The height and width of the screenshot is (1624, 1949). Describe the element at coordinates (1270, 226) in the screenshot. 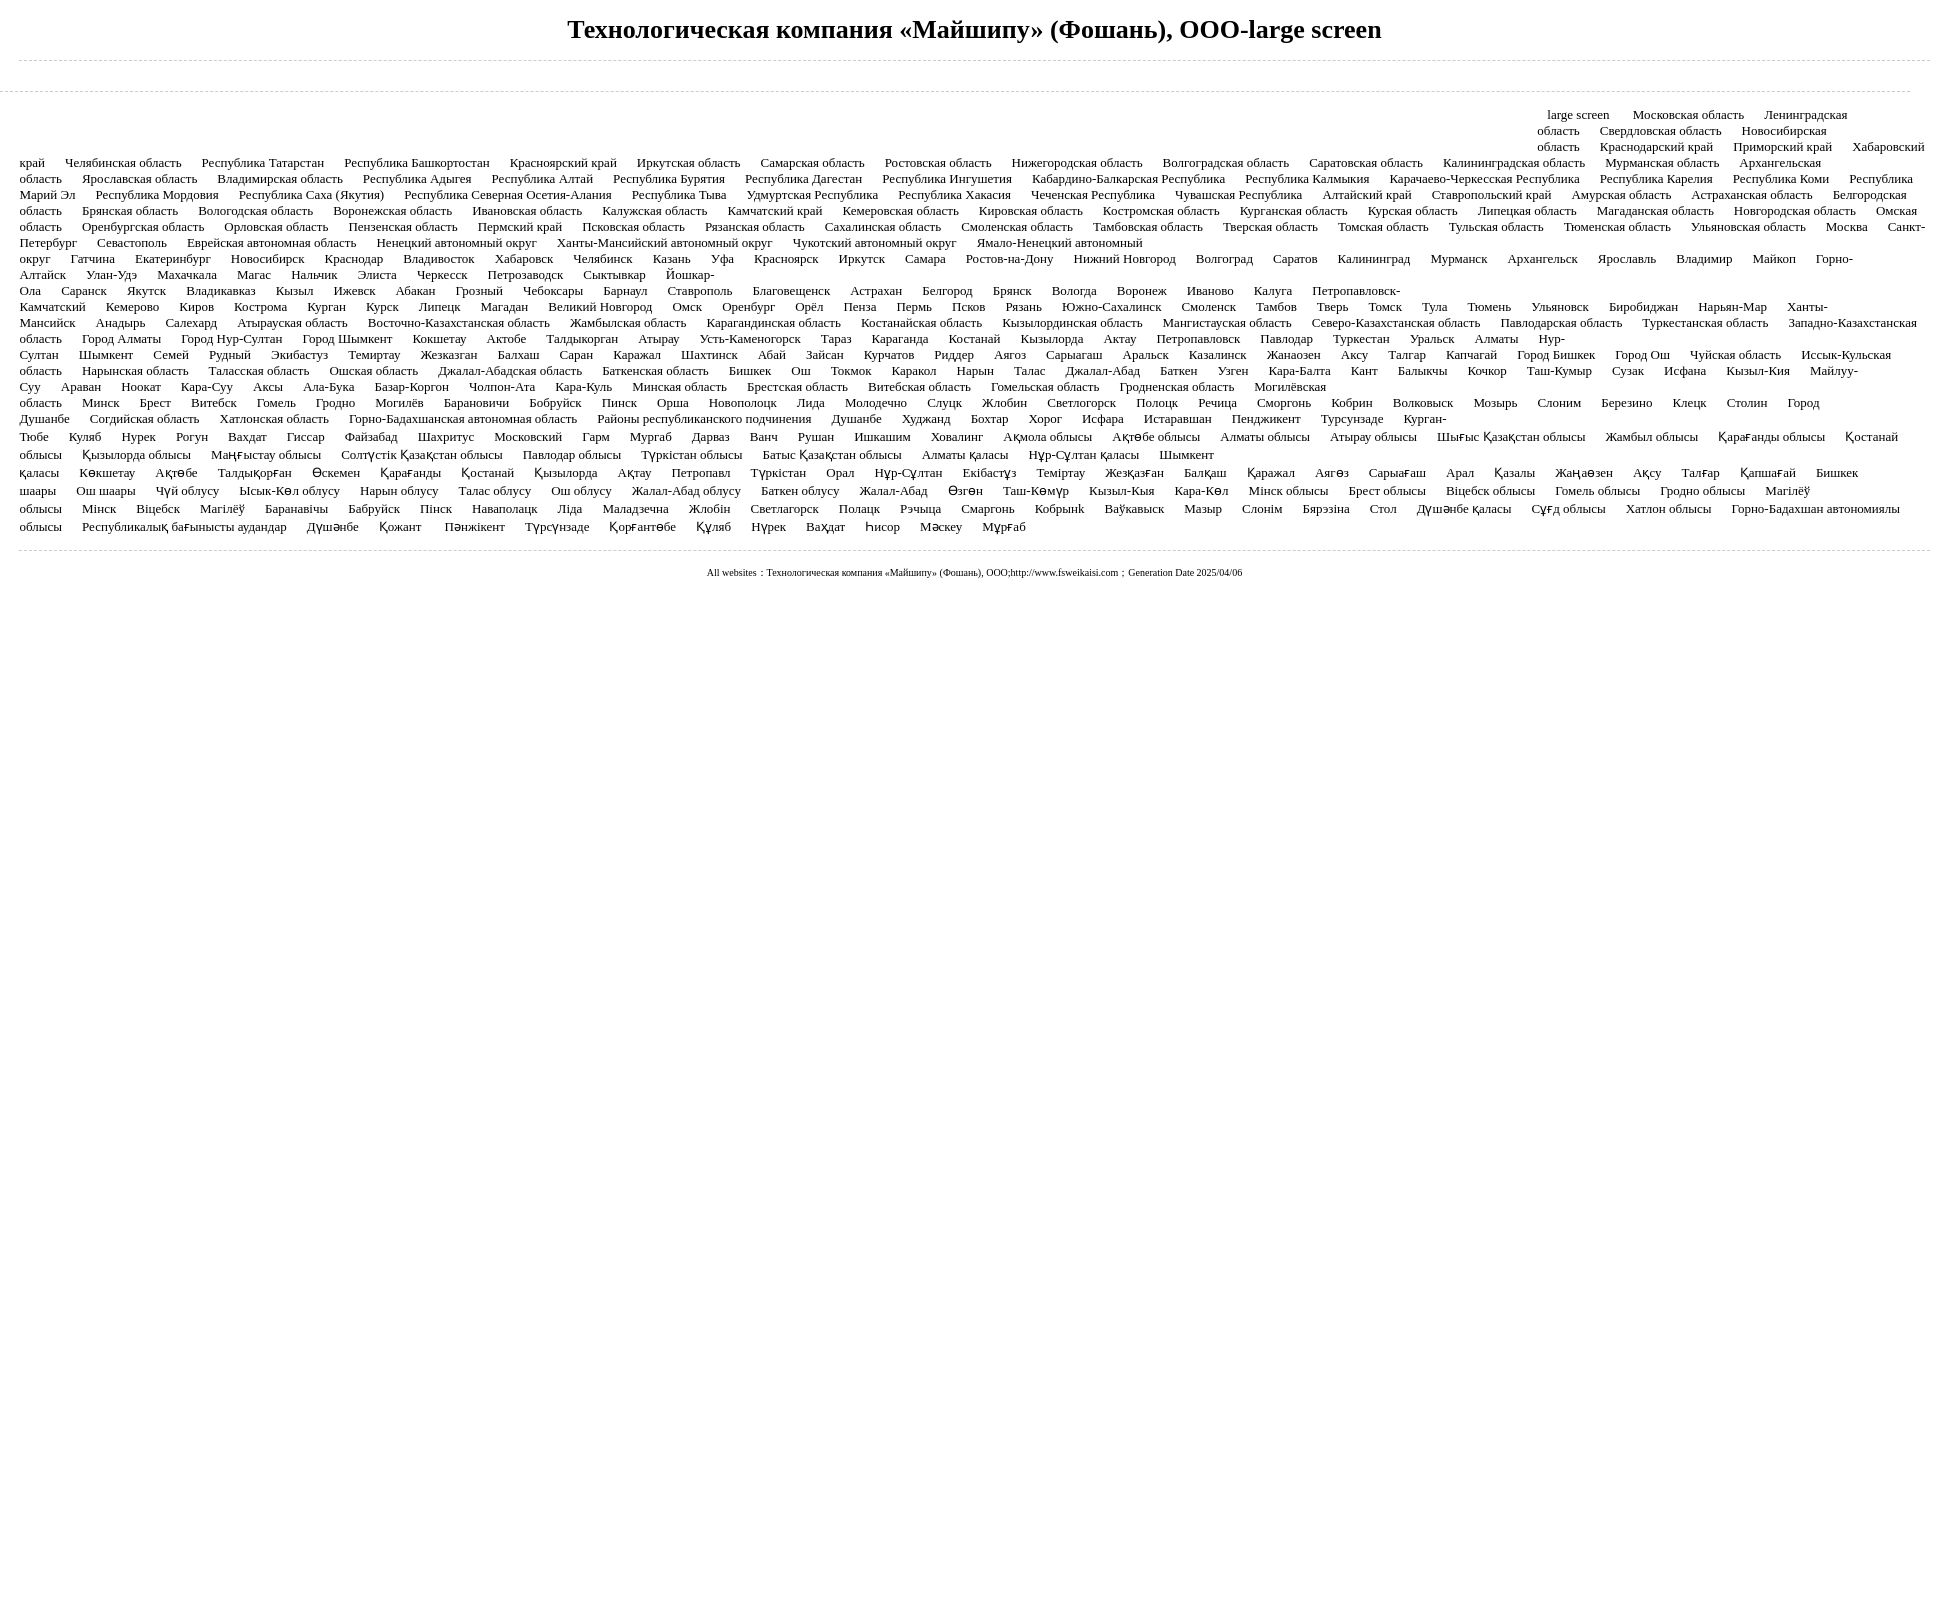

I see `Тверская область` at that location.